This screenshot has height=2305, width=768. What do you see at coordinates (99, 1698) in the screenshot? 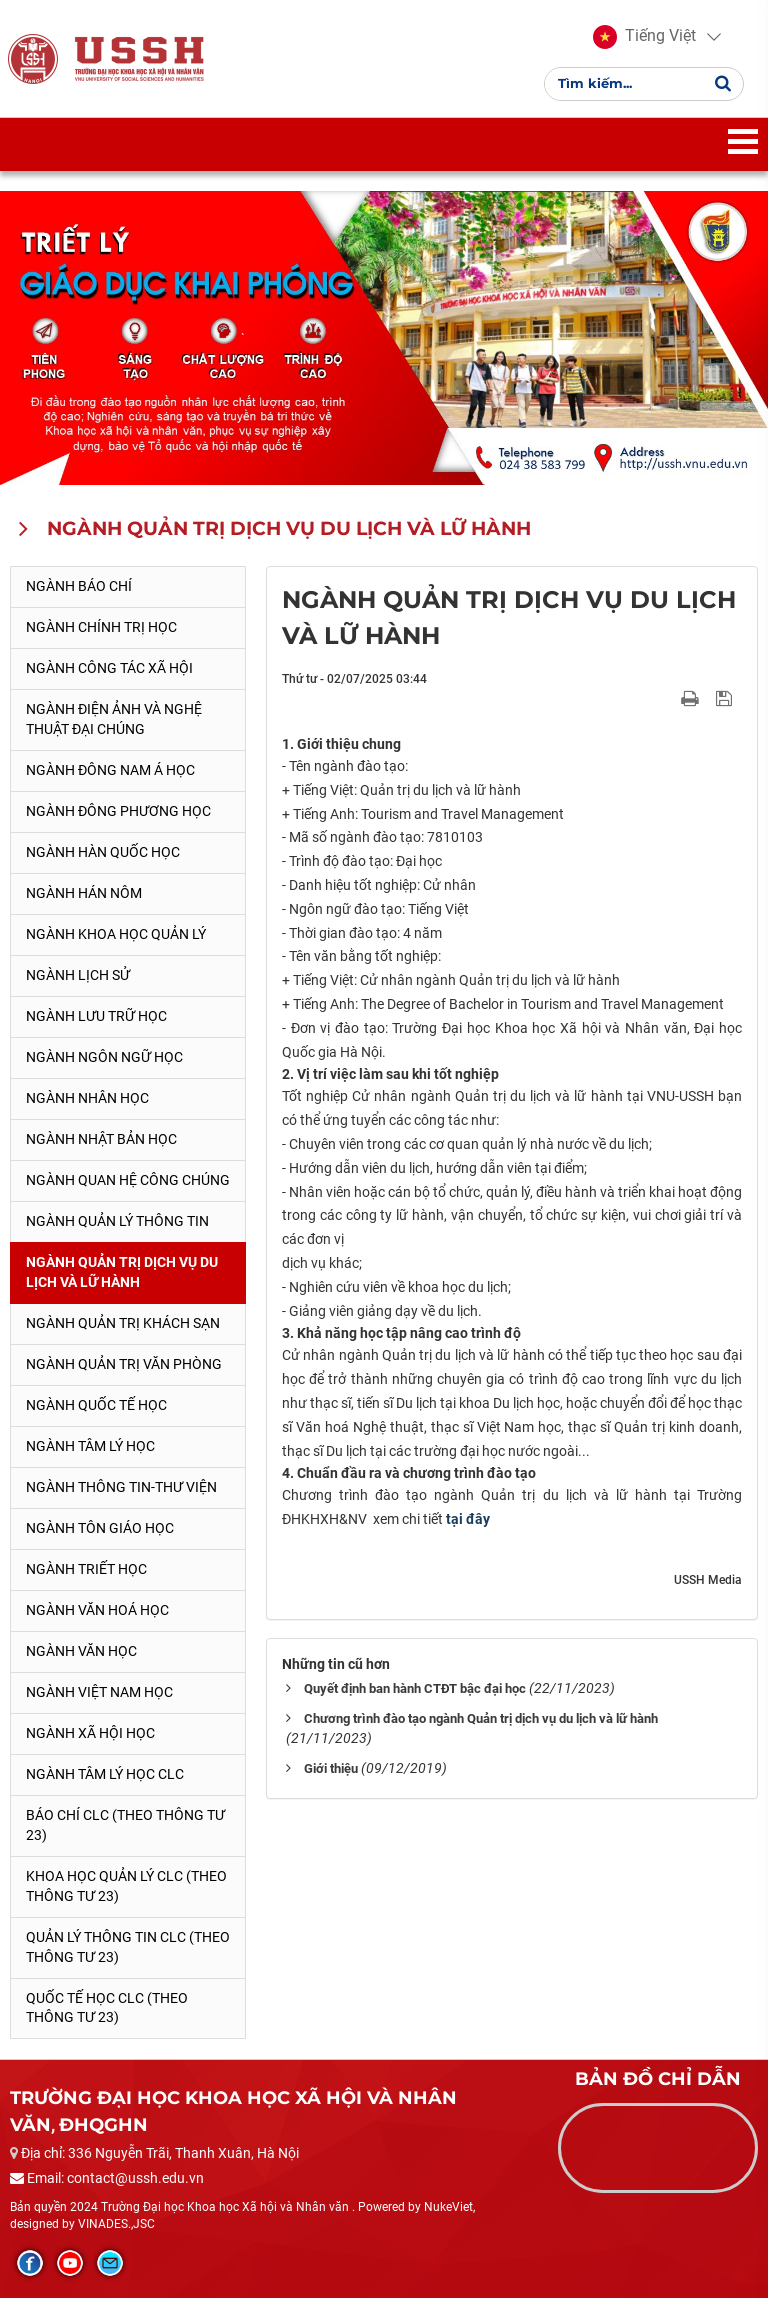
I see `Ngành Việt Nam học` at bounding box center [99, 1698].